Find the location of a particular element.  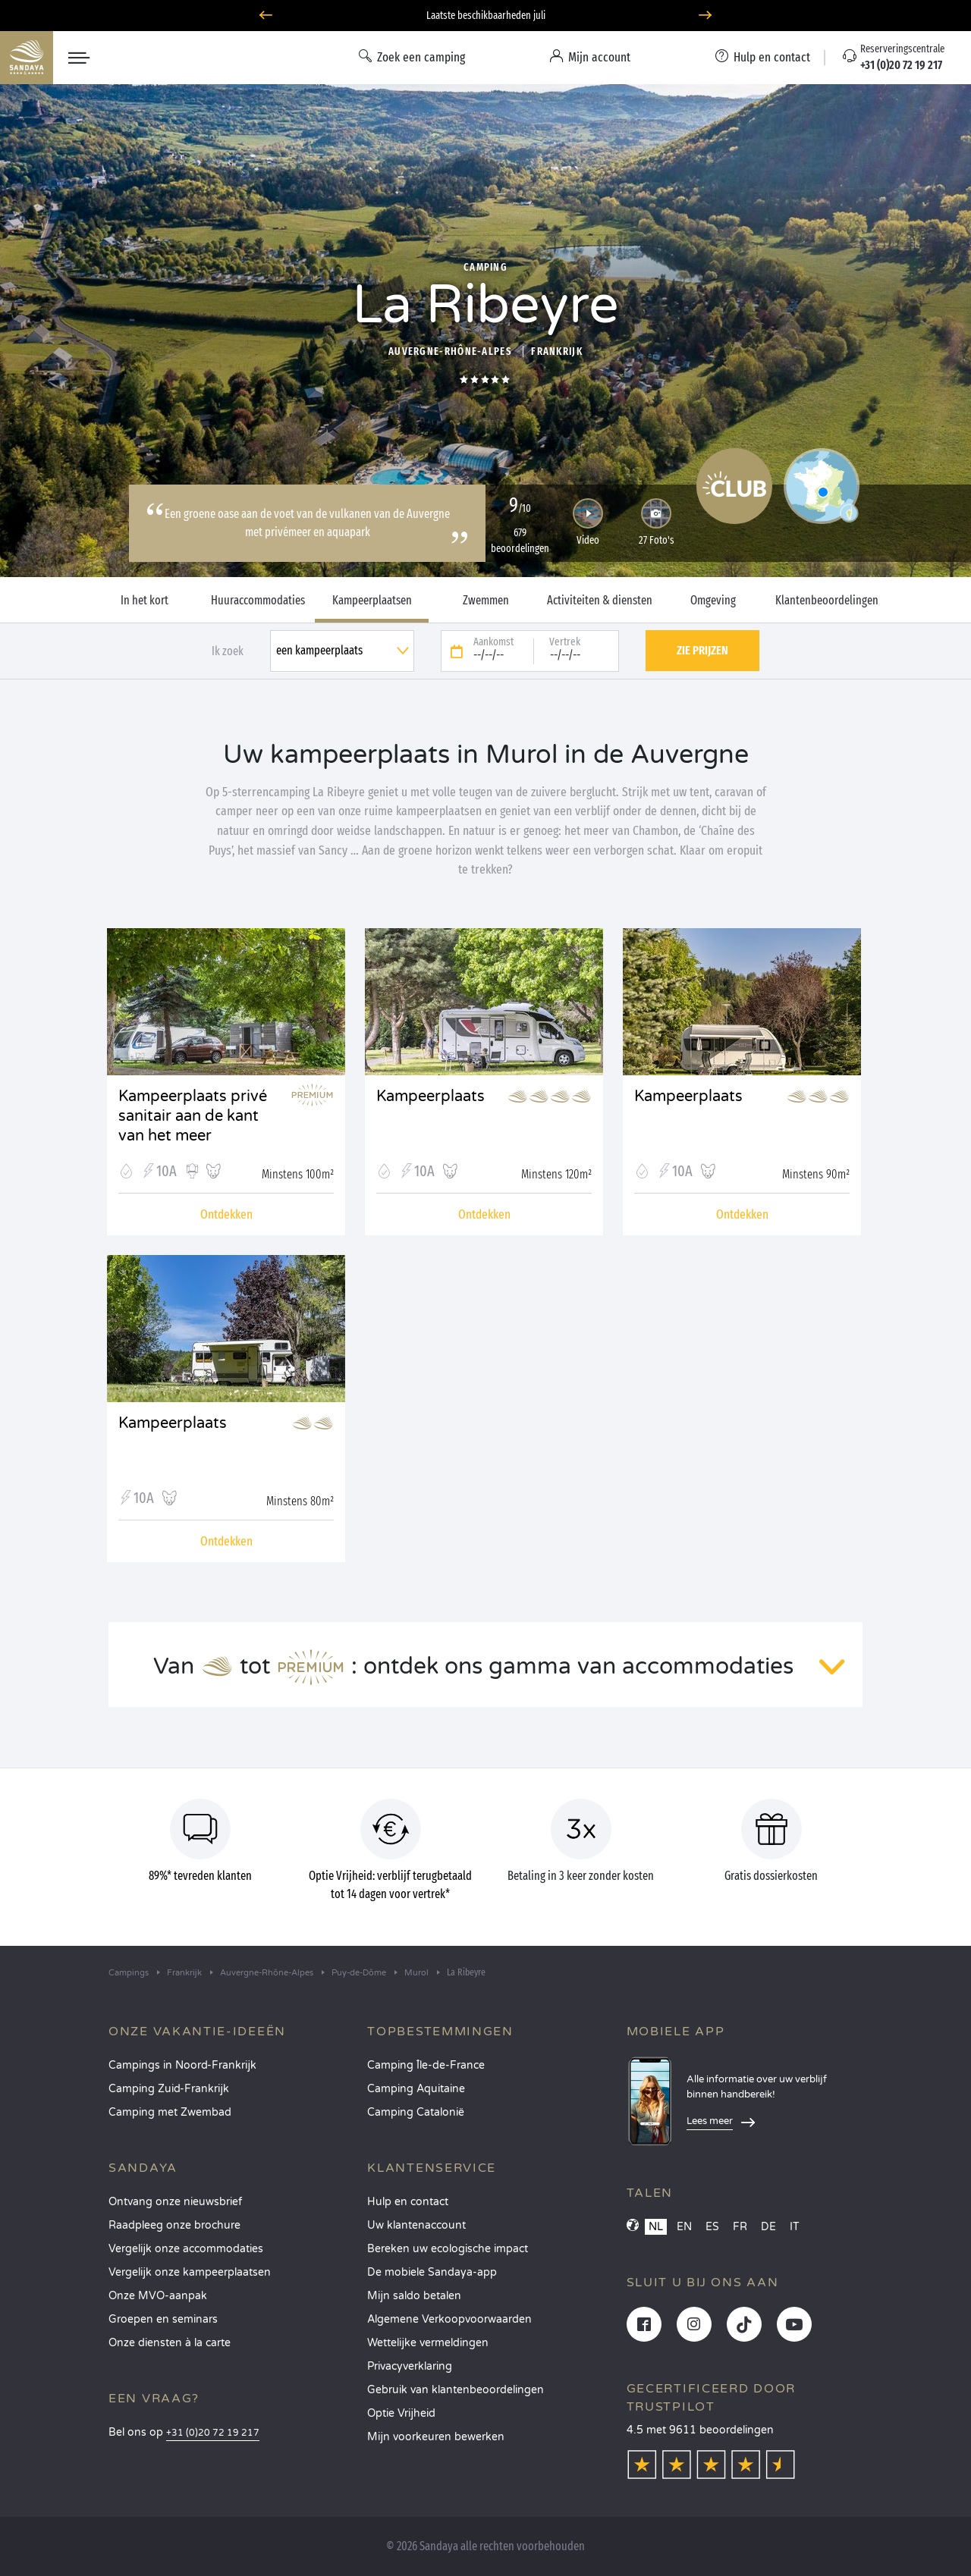

Raadpleeg onze brochure is located at coordinates (174, 2225).